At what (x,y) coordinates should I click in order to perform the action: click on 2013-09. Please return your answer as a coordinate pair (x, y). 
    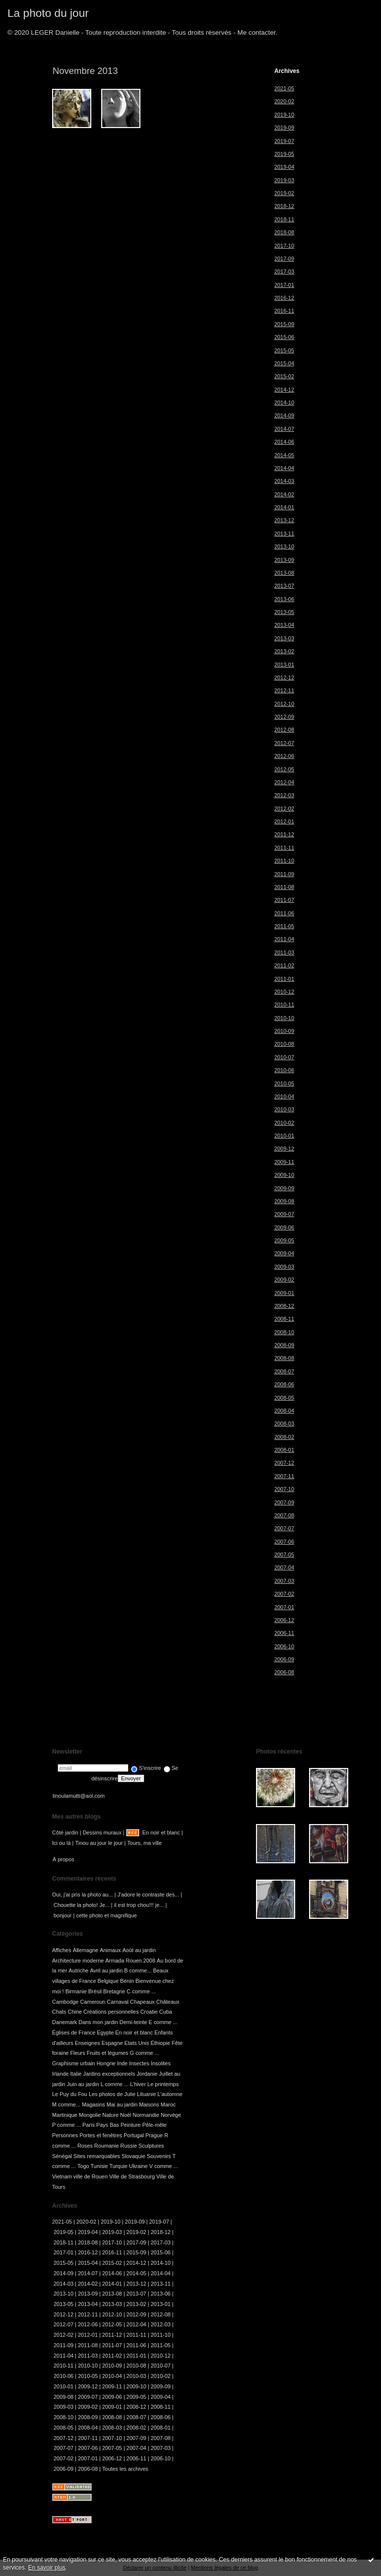
    Looking at the image, I should click on (284, 560).